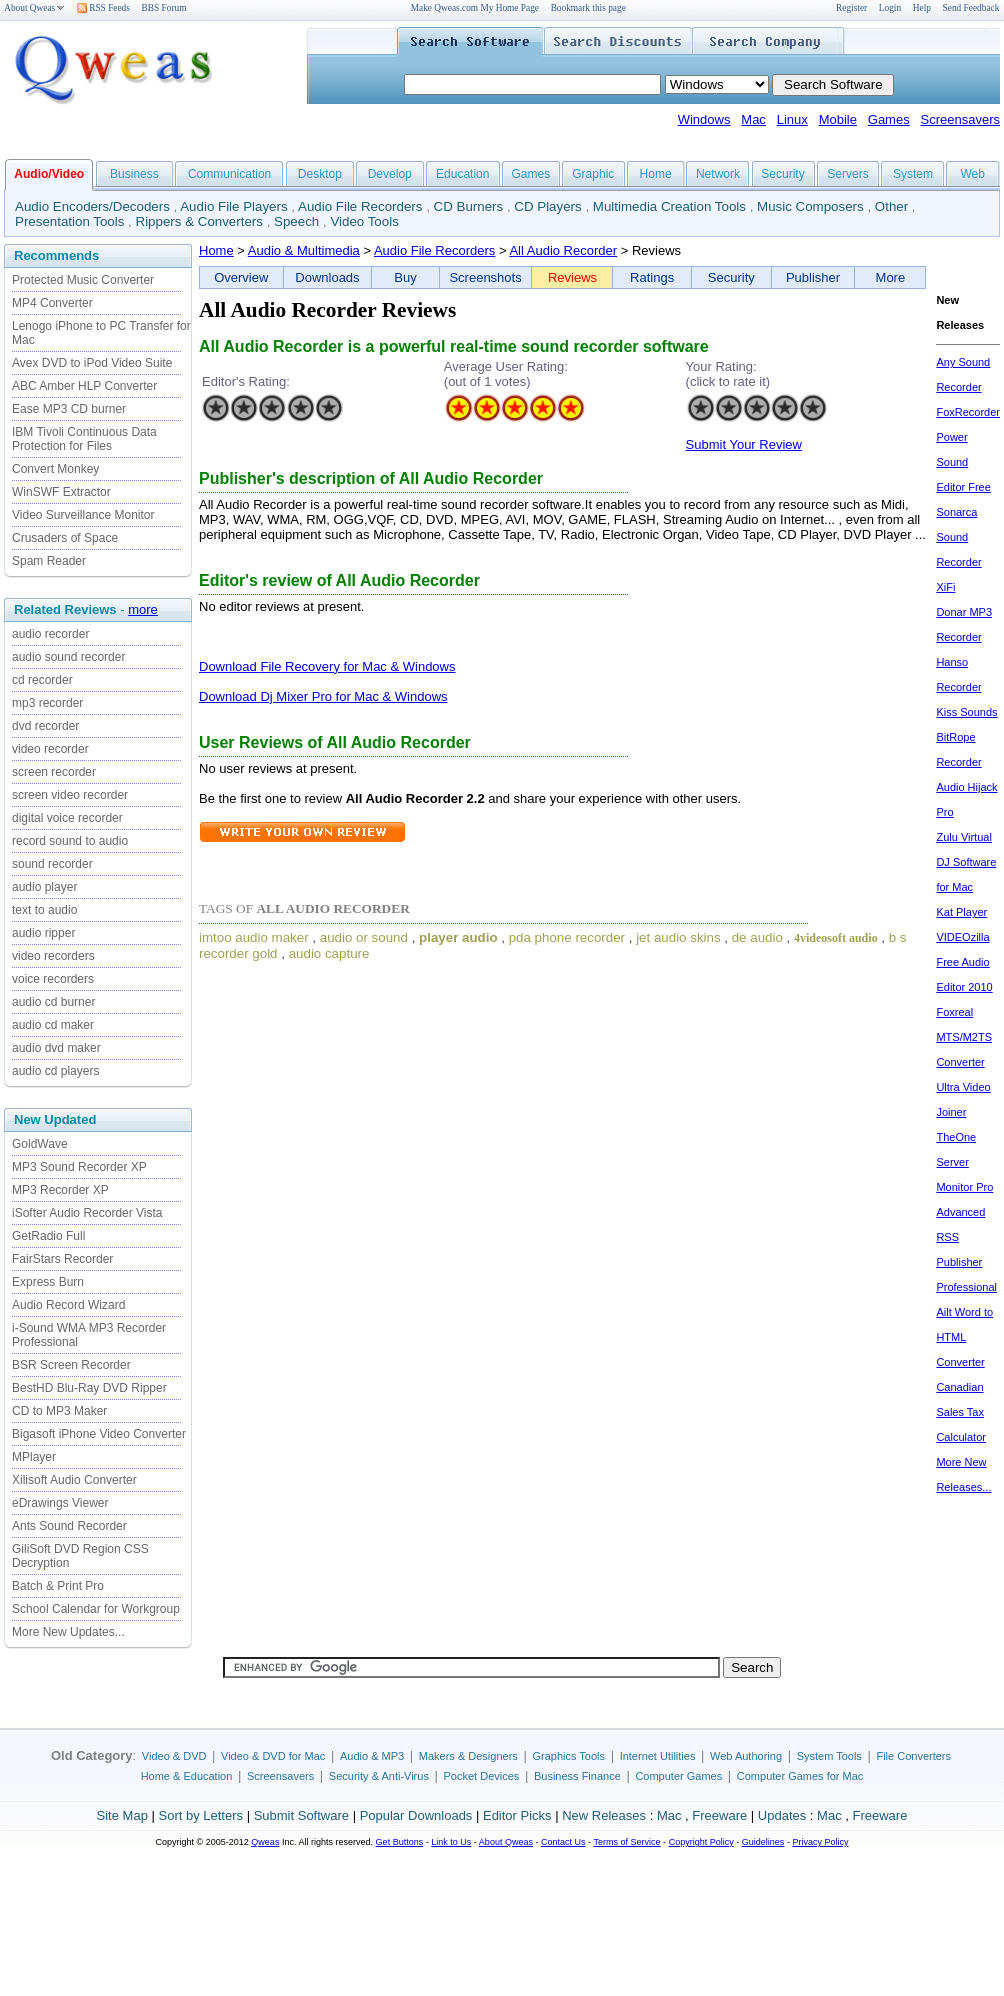 The image size is (1004, 1996). What do you see at coordinates (782, 1815) in the screenshot?
I see `Updates` at bounding box center [782, 1815].